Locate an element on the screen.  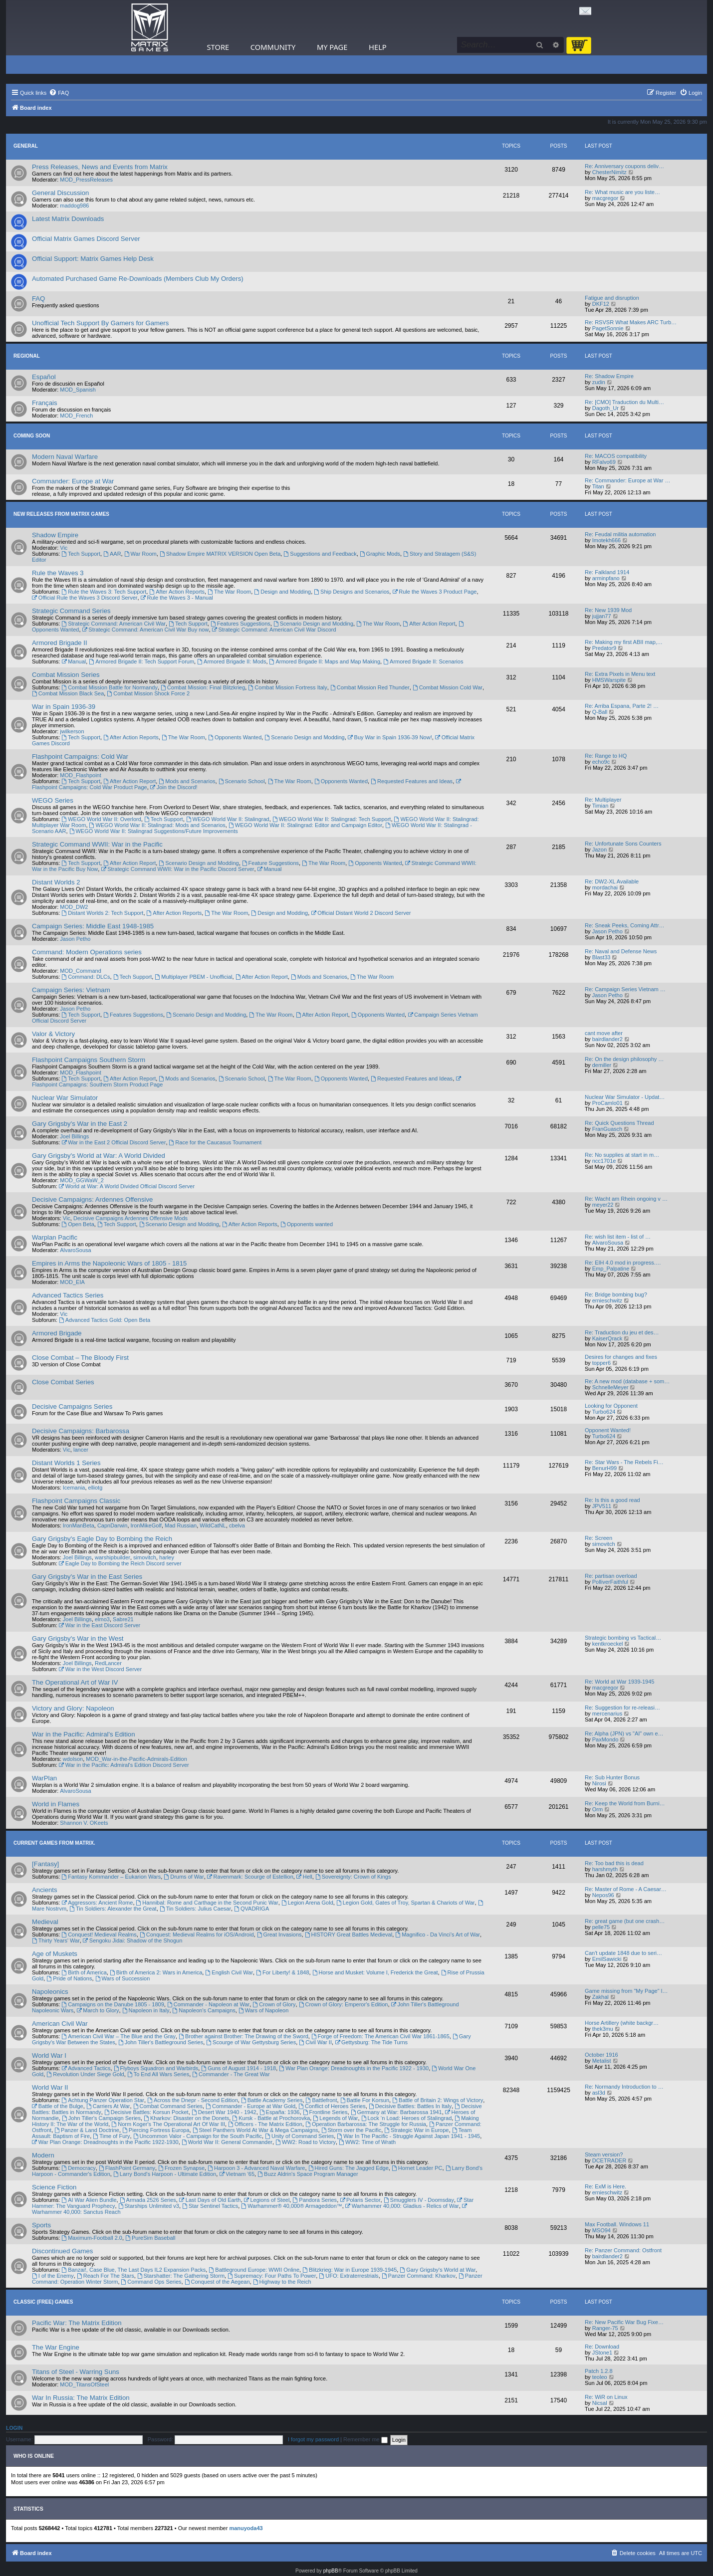
elmo3 is located at coordinates (102, 1619).